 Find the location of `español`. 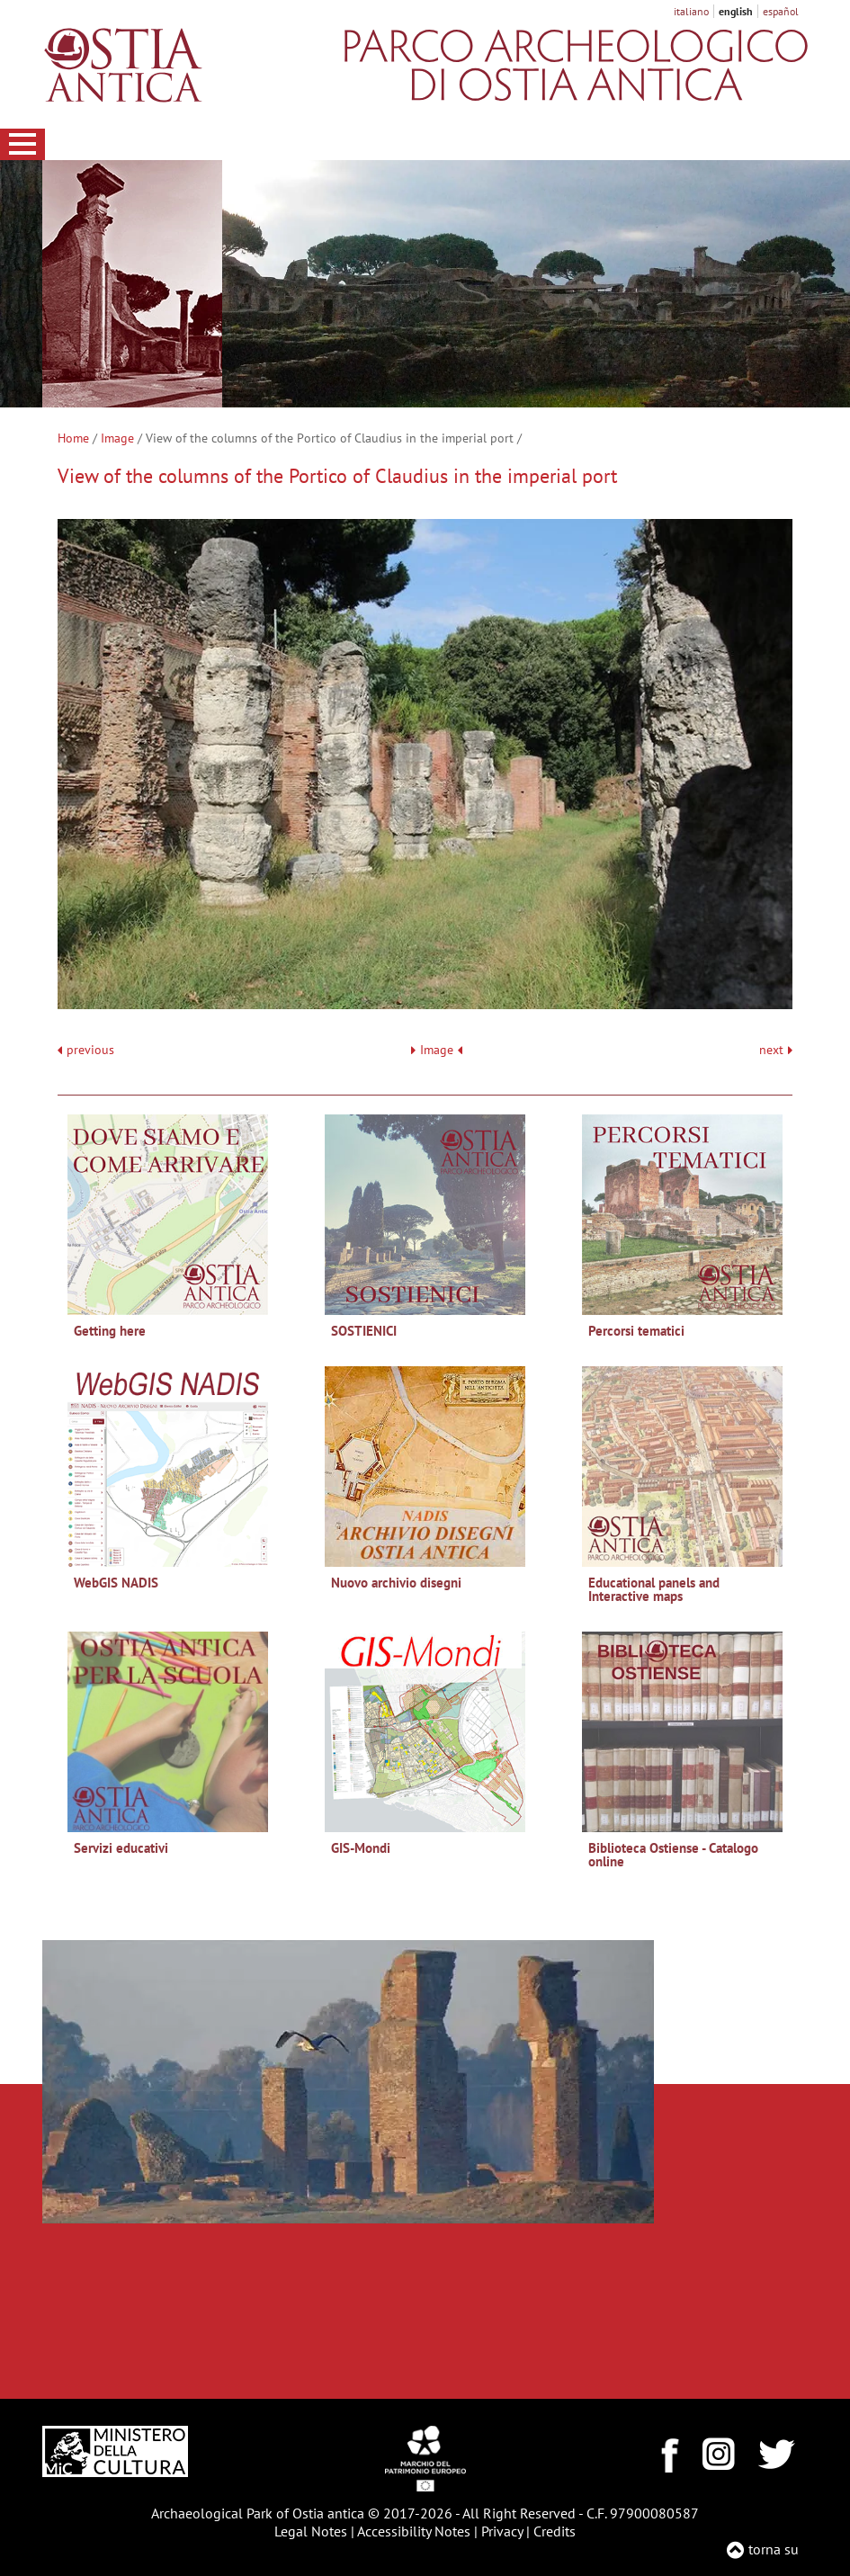

español is located at coordinates (781, 11).